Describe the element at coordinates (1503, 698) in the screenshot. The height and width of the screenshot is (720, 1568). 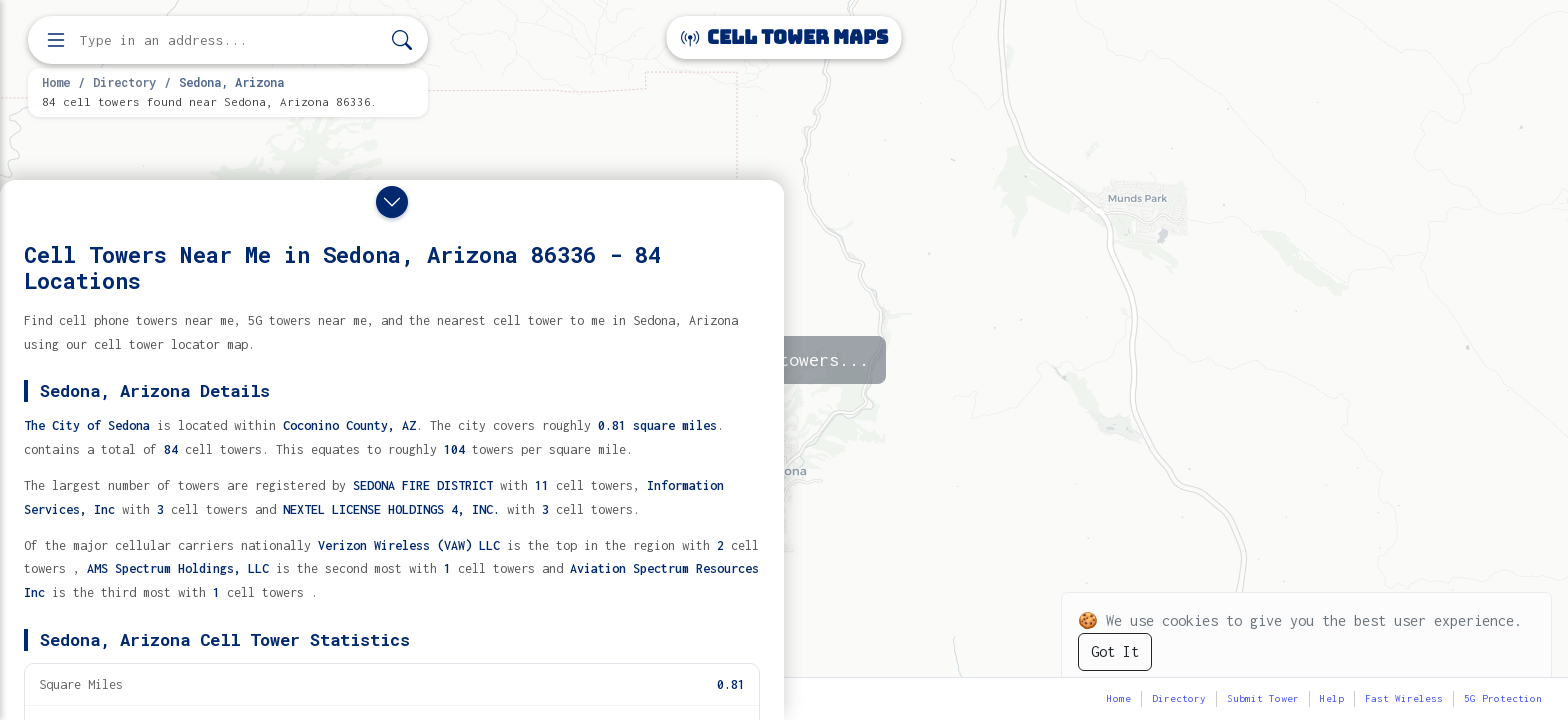
I see `5G Protection` at that location.